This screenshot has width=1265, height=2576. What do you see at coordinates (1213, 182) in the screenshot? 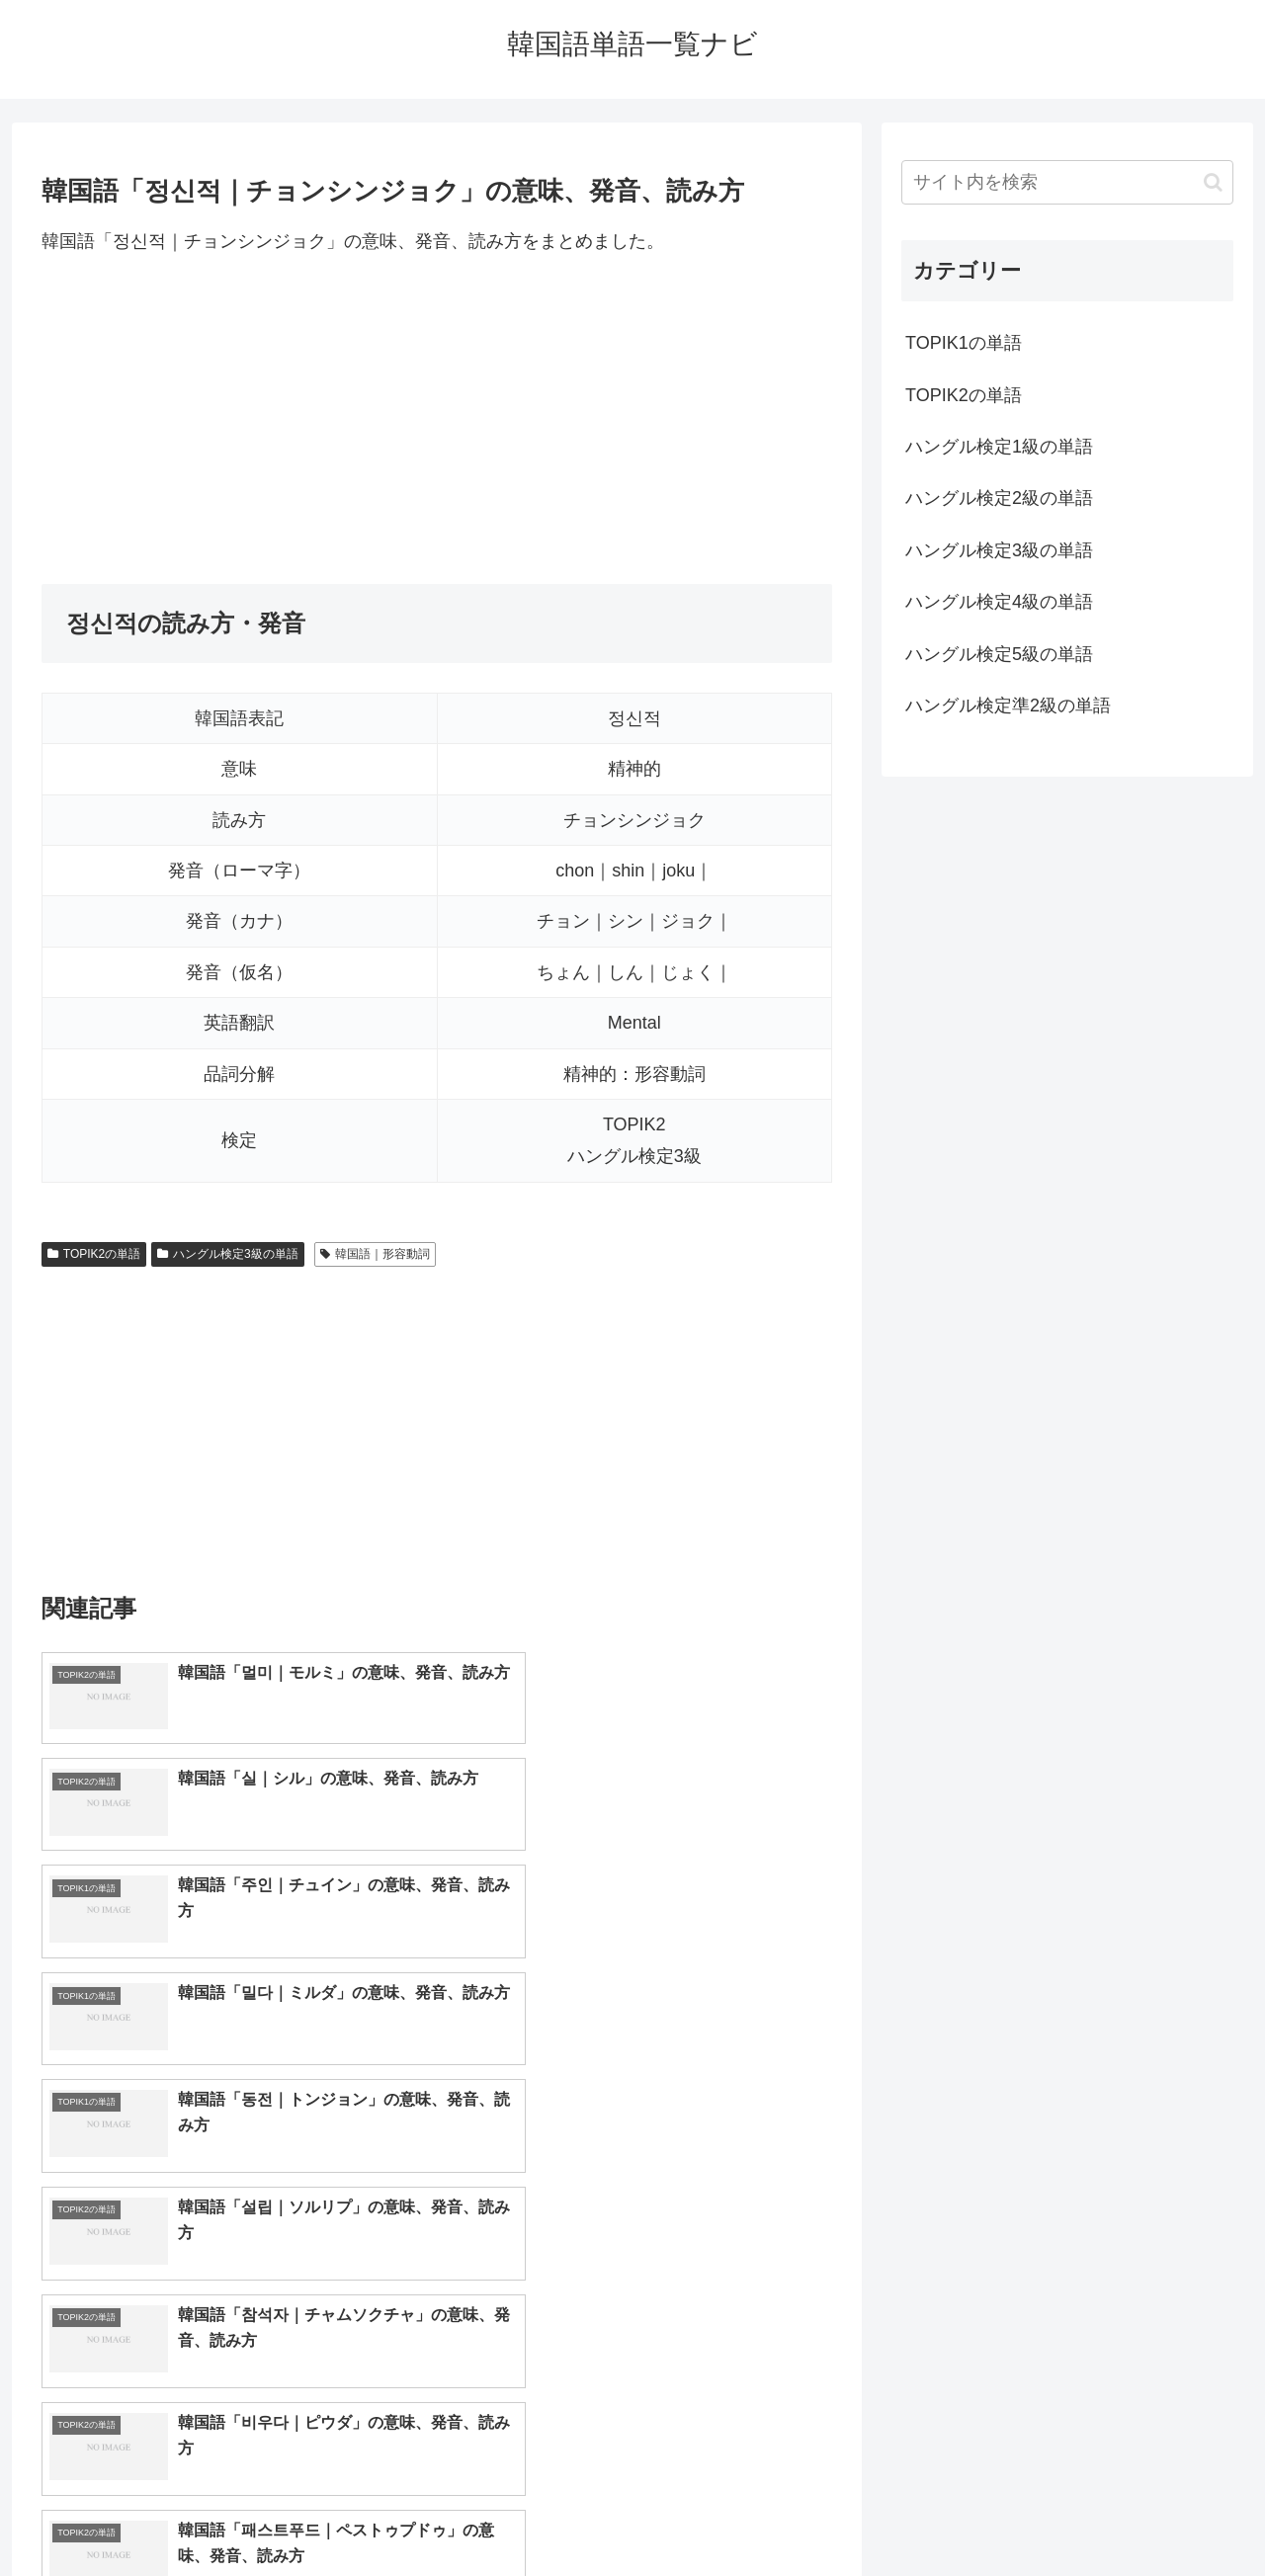
I see `[button]` at bounding box center [1213, 182].